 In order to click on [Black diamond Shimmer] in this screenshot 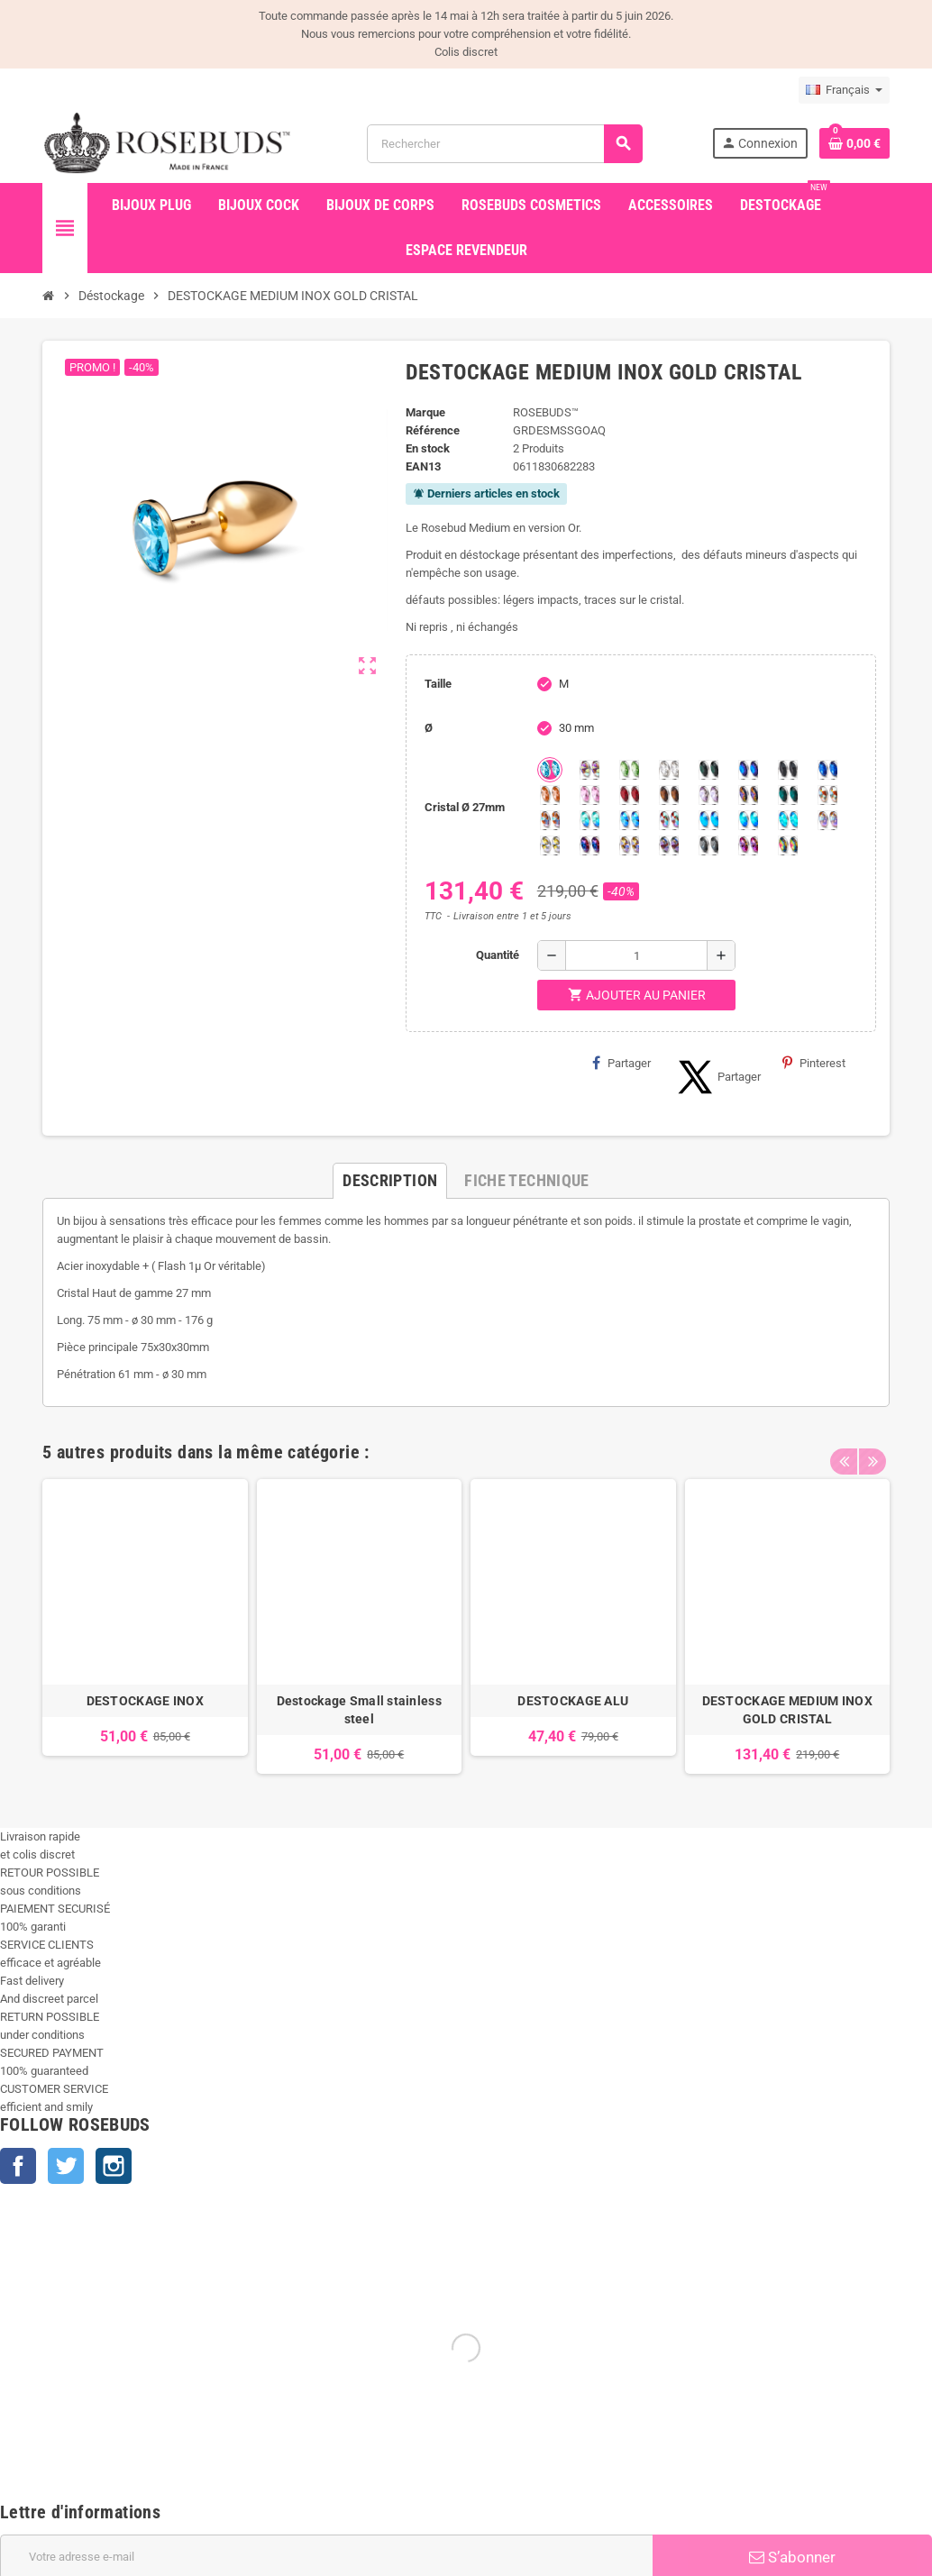, I will do `click(708, 820)`.